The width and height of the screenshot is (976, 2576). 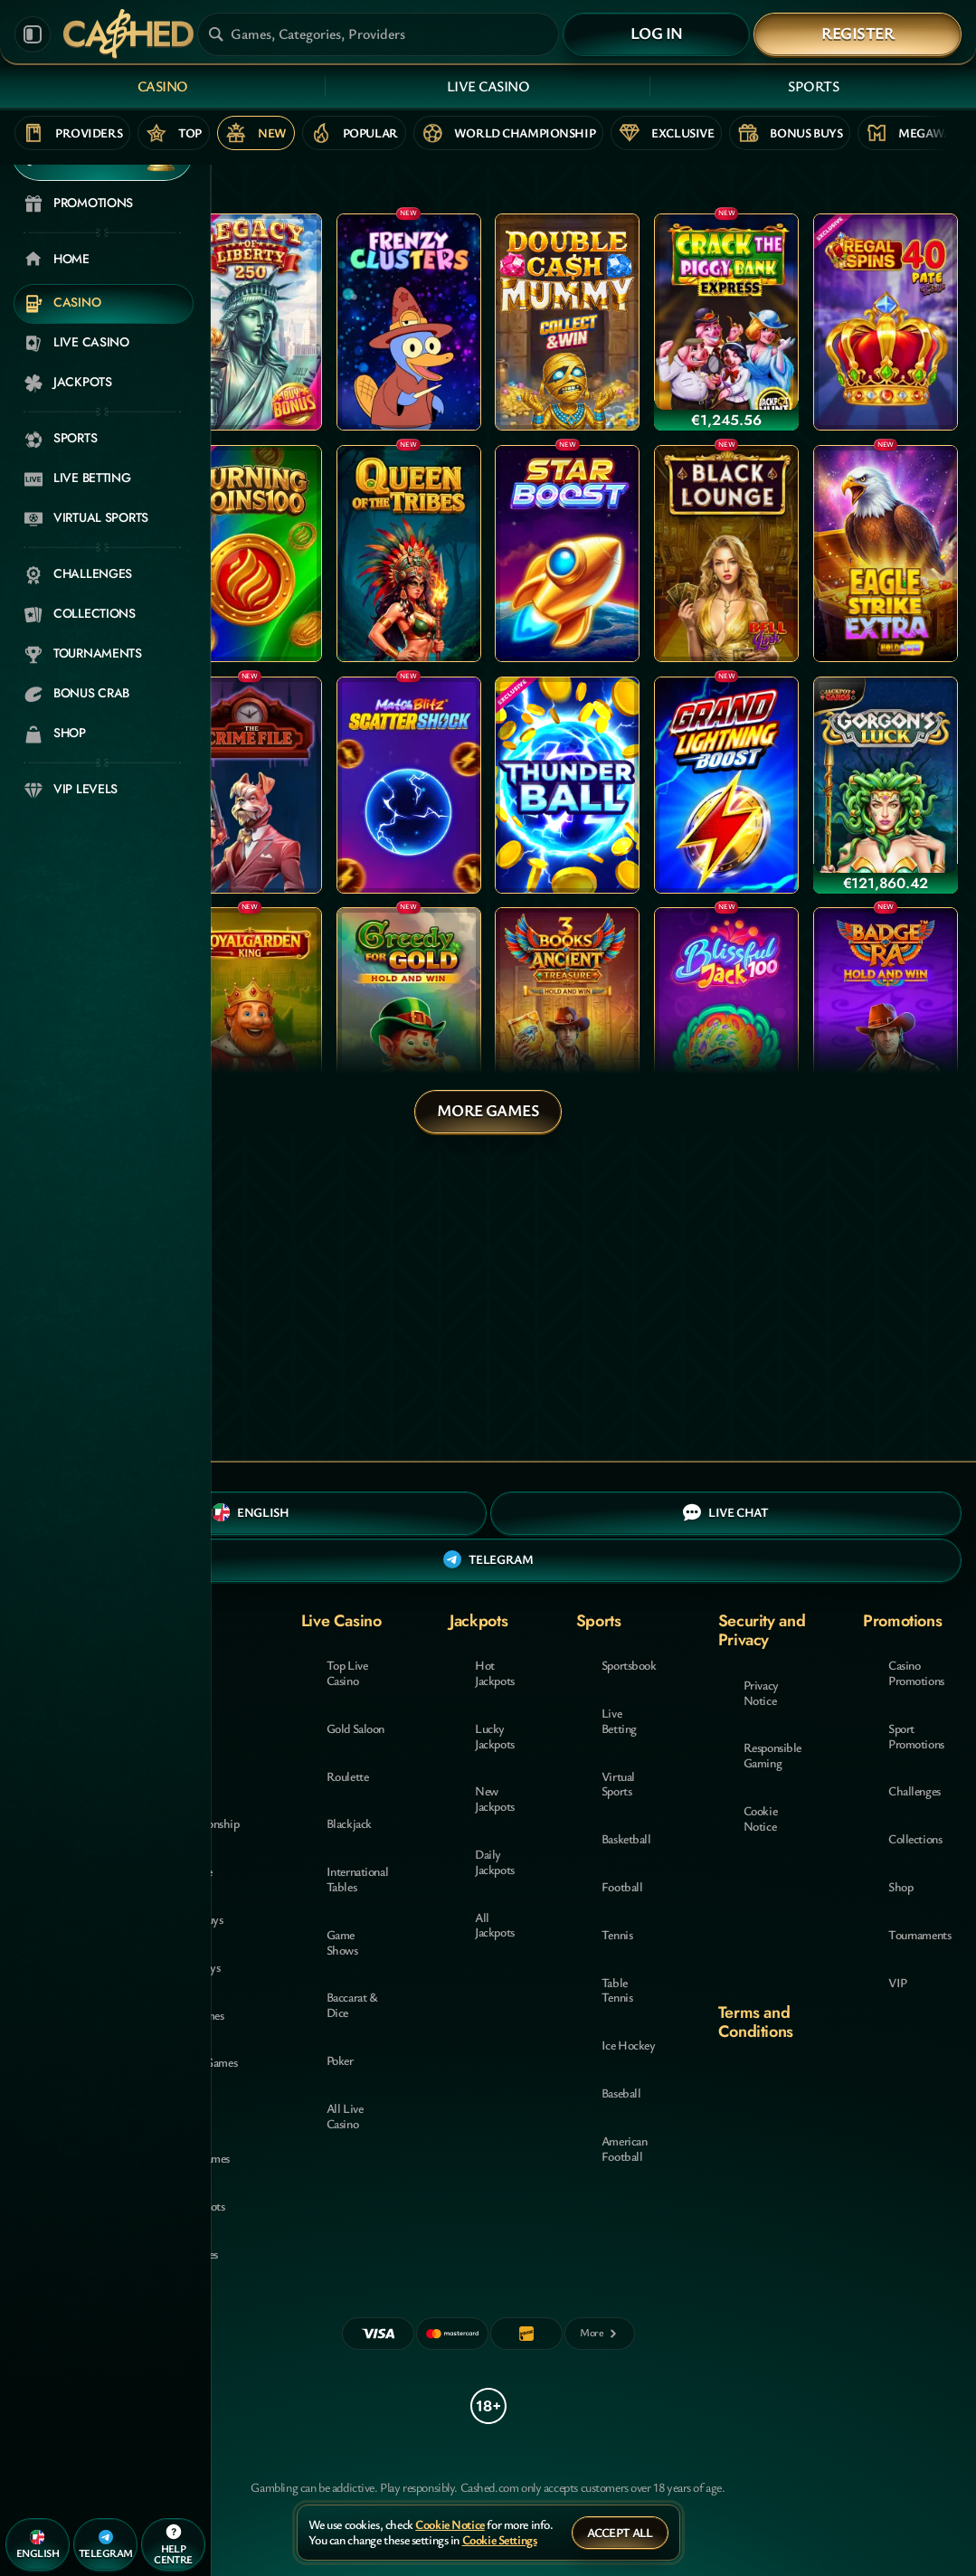 I want to click on football, so click(x=622, y=1886).